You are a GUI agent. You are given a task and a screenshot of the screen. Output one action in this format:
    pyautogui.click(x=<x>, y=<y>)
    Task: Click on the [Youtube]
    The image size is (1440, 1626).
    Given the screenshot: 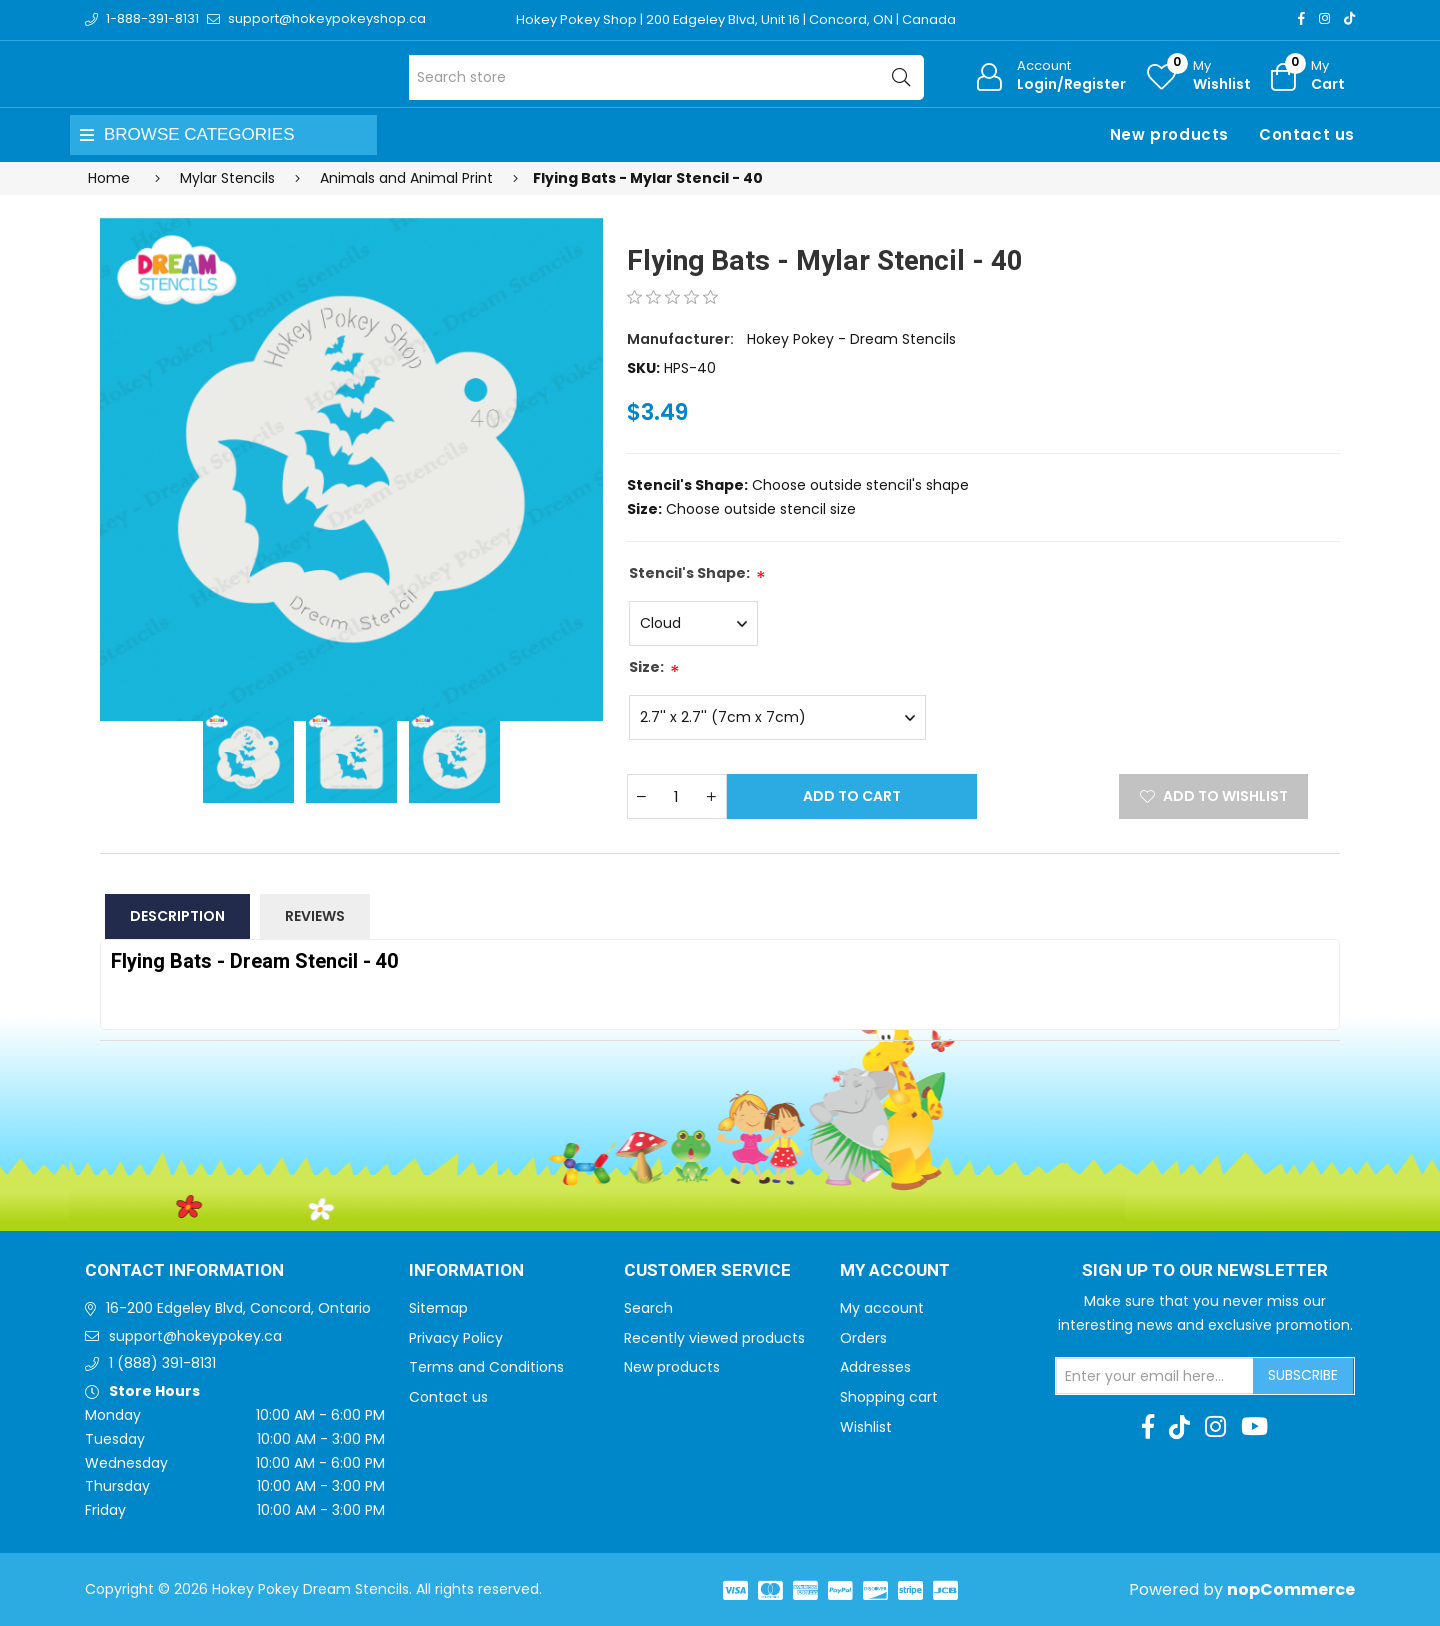 What is the action you would take?
    pyautogui.click(x=1254, y=1427)
    